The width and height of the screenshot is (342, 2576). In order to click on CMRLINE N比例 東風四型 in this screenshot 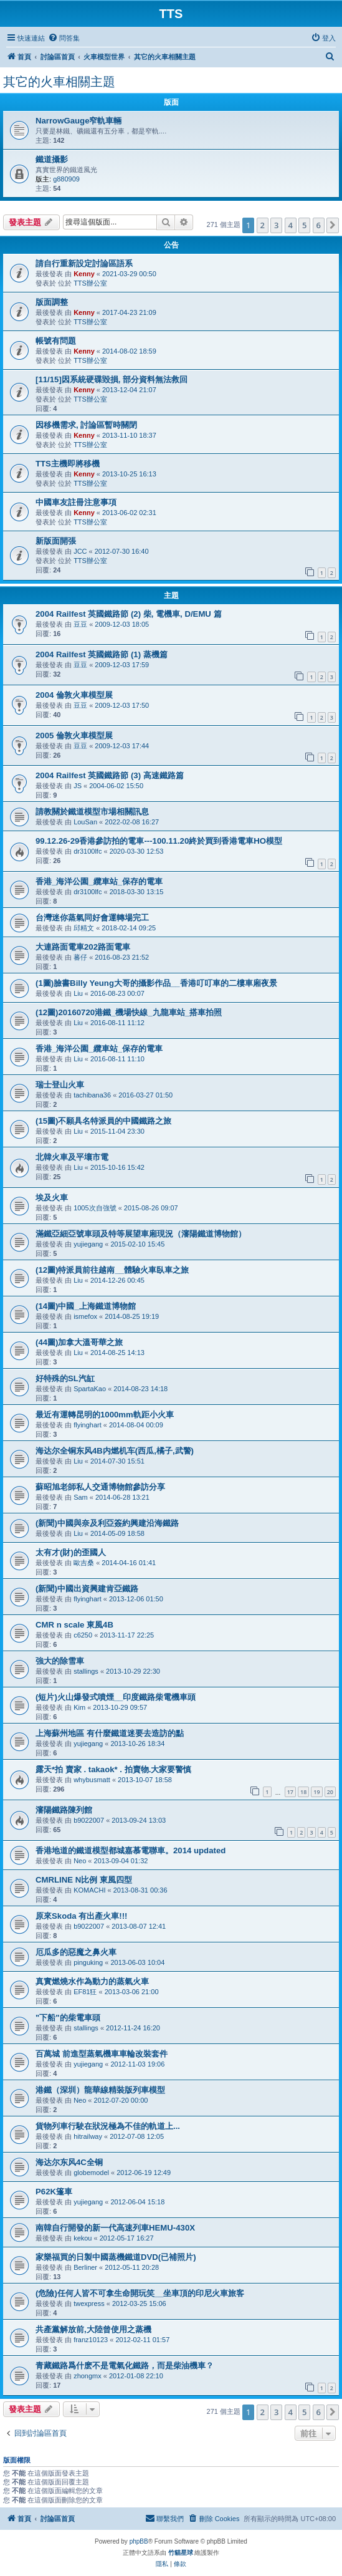, I will do `click(84, 1879)`.